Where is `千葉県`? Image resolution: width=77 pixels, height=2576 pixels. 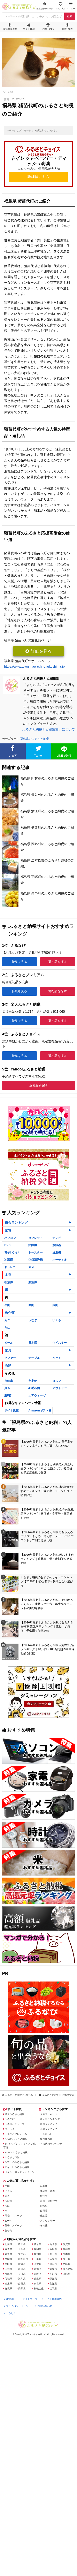
千葉県 is located at coordinates (21, 2249).